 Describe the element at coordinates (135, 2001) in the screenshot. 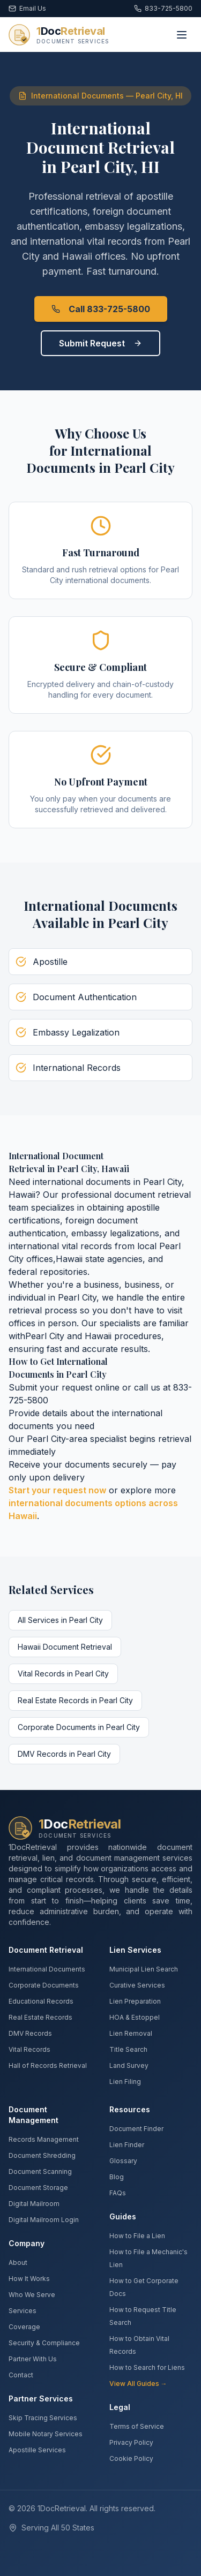

I see `Lien Preparation` at that location.